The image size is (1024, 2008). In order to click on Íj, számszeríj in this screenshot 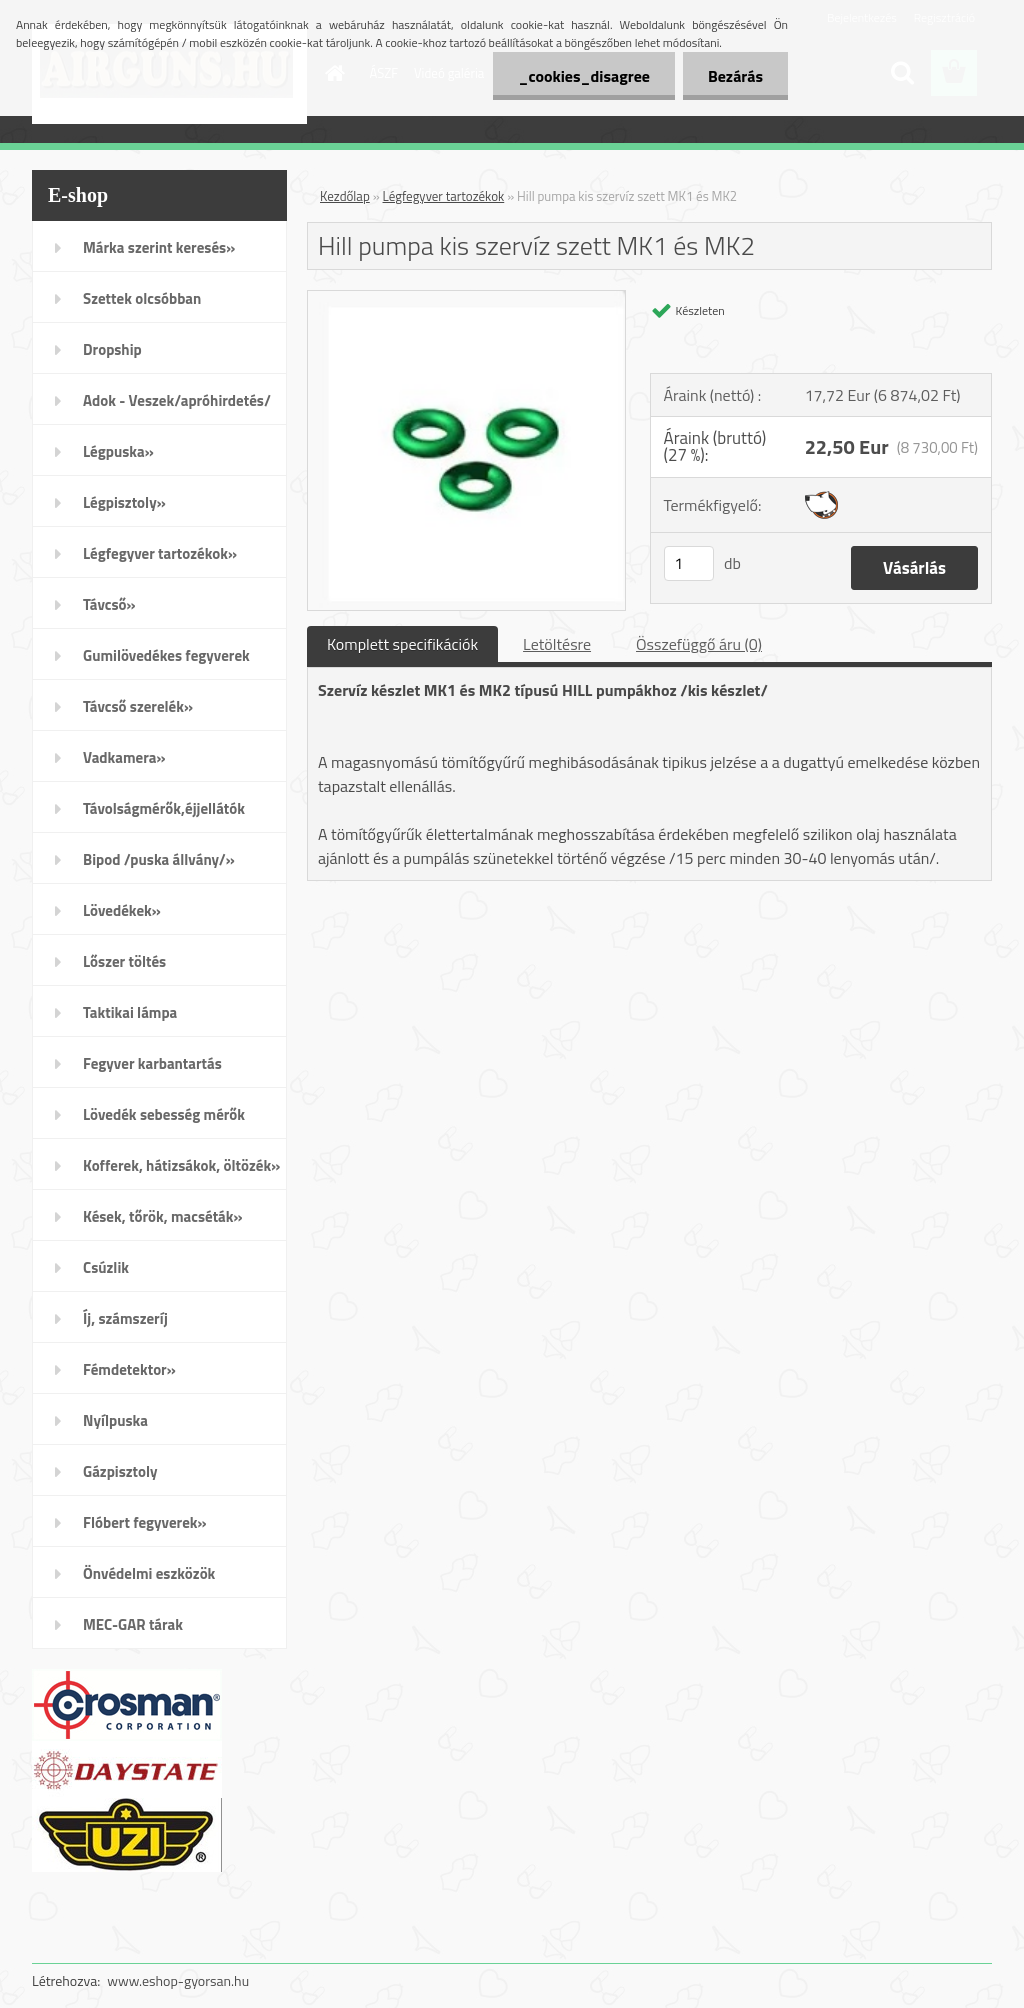, I will do `click(125, 1318)`.